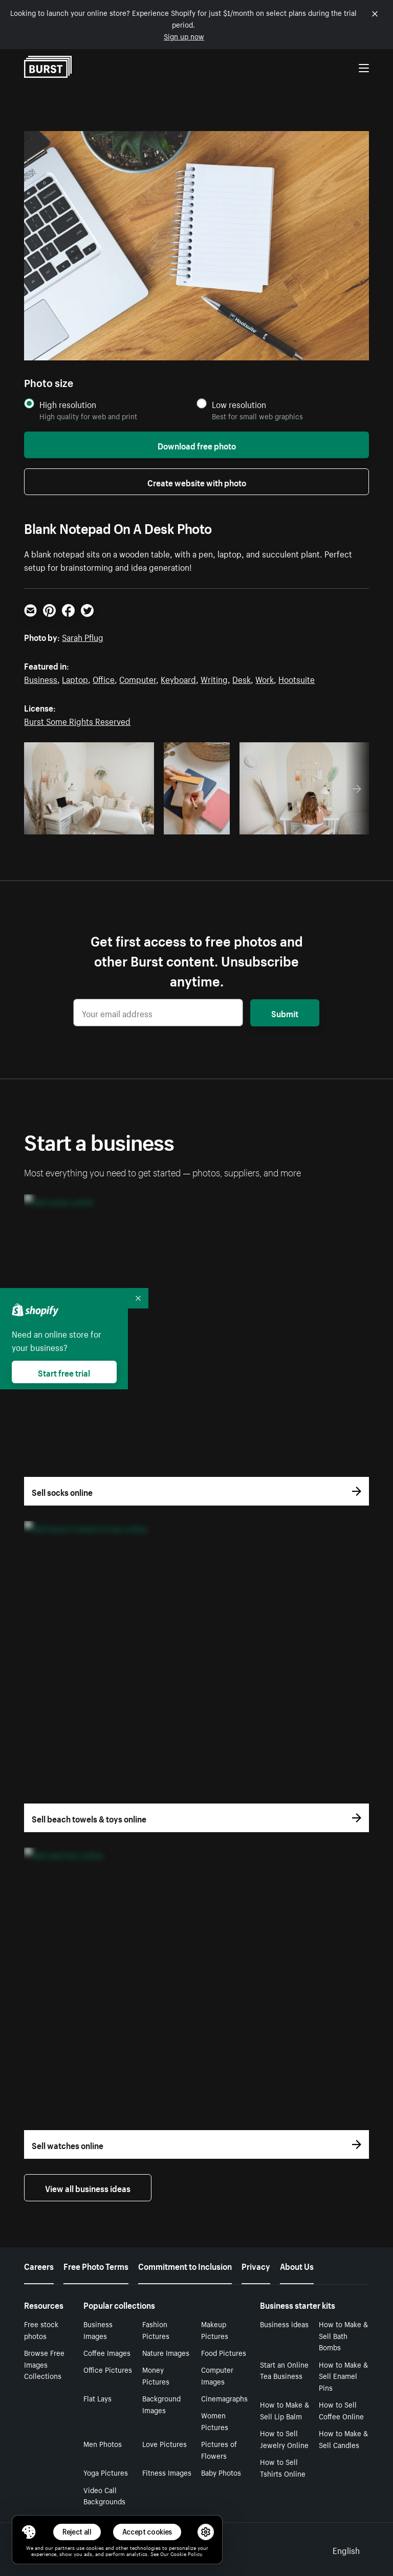 The width and height of the screenshot is (393, 2576). What do you see at coordinates (107, 2369) in the screenshot?
I see `Office Pictures` at bounding box center [107, 2369].